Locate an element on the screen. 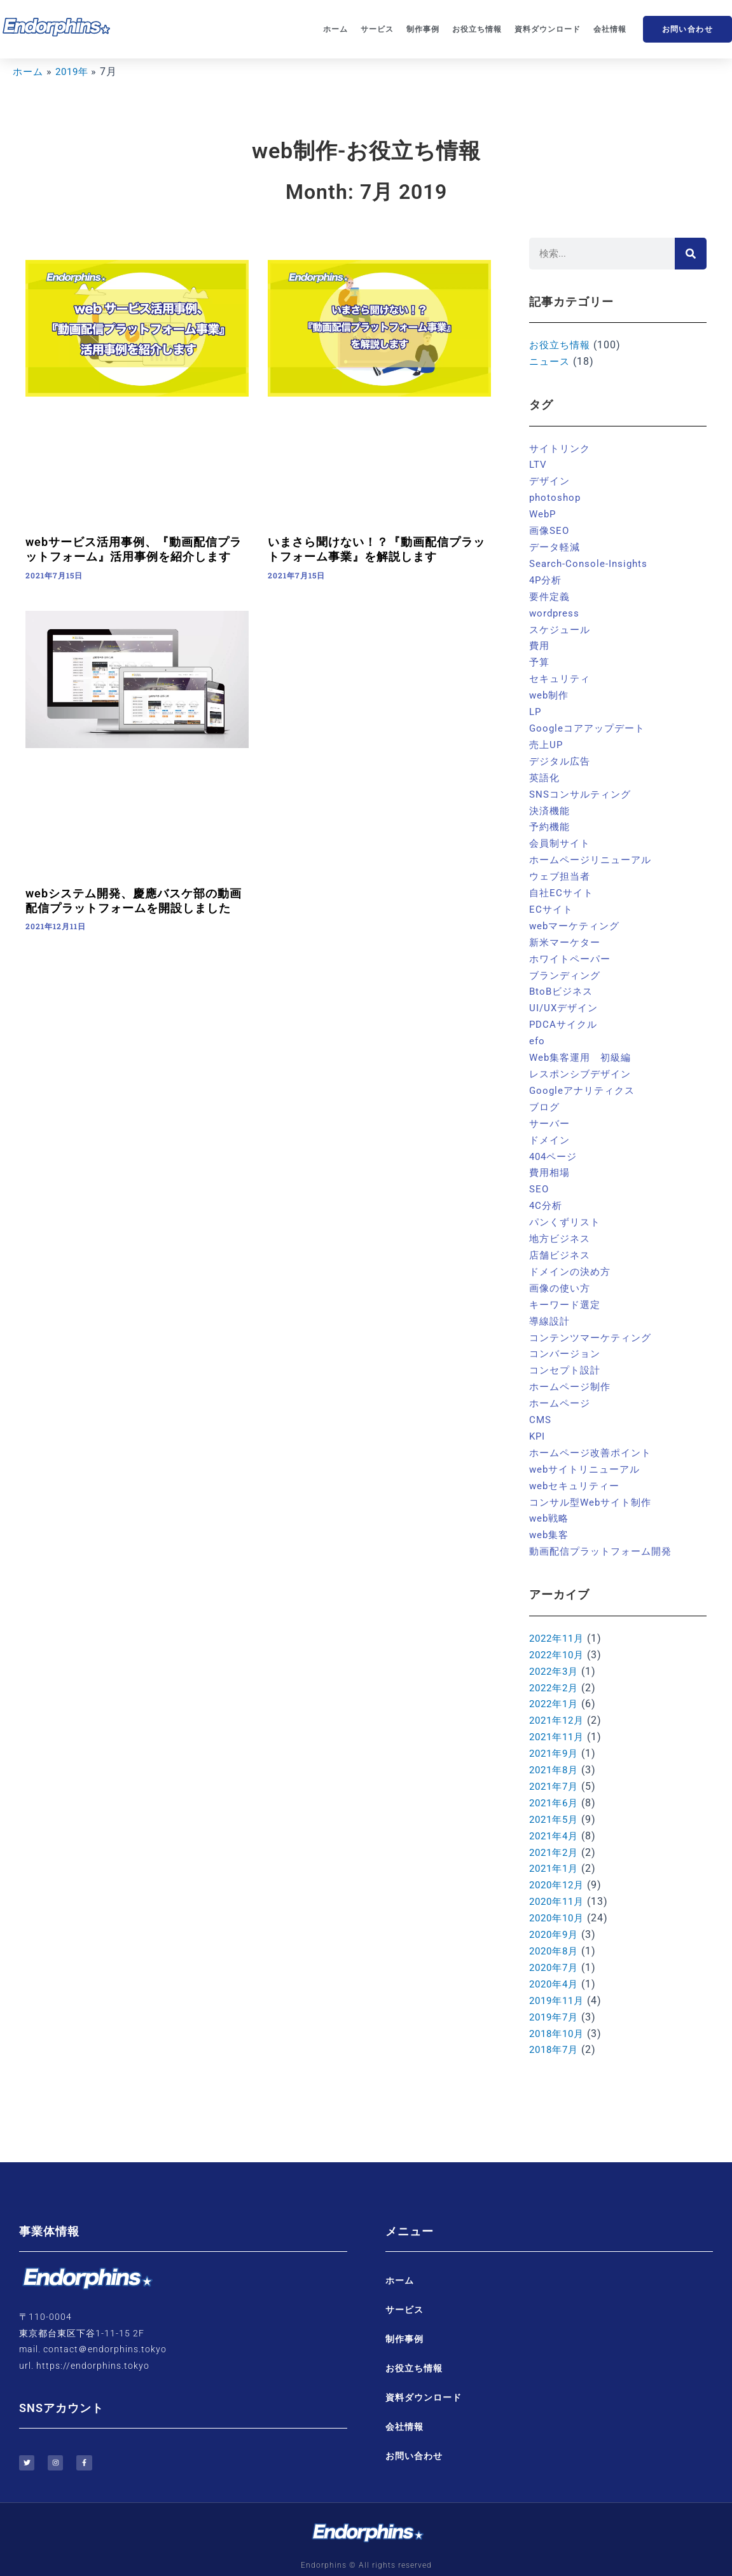  Googleアナリティクス is located at coordinates (584, 1082).